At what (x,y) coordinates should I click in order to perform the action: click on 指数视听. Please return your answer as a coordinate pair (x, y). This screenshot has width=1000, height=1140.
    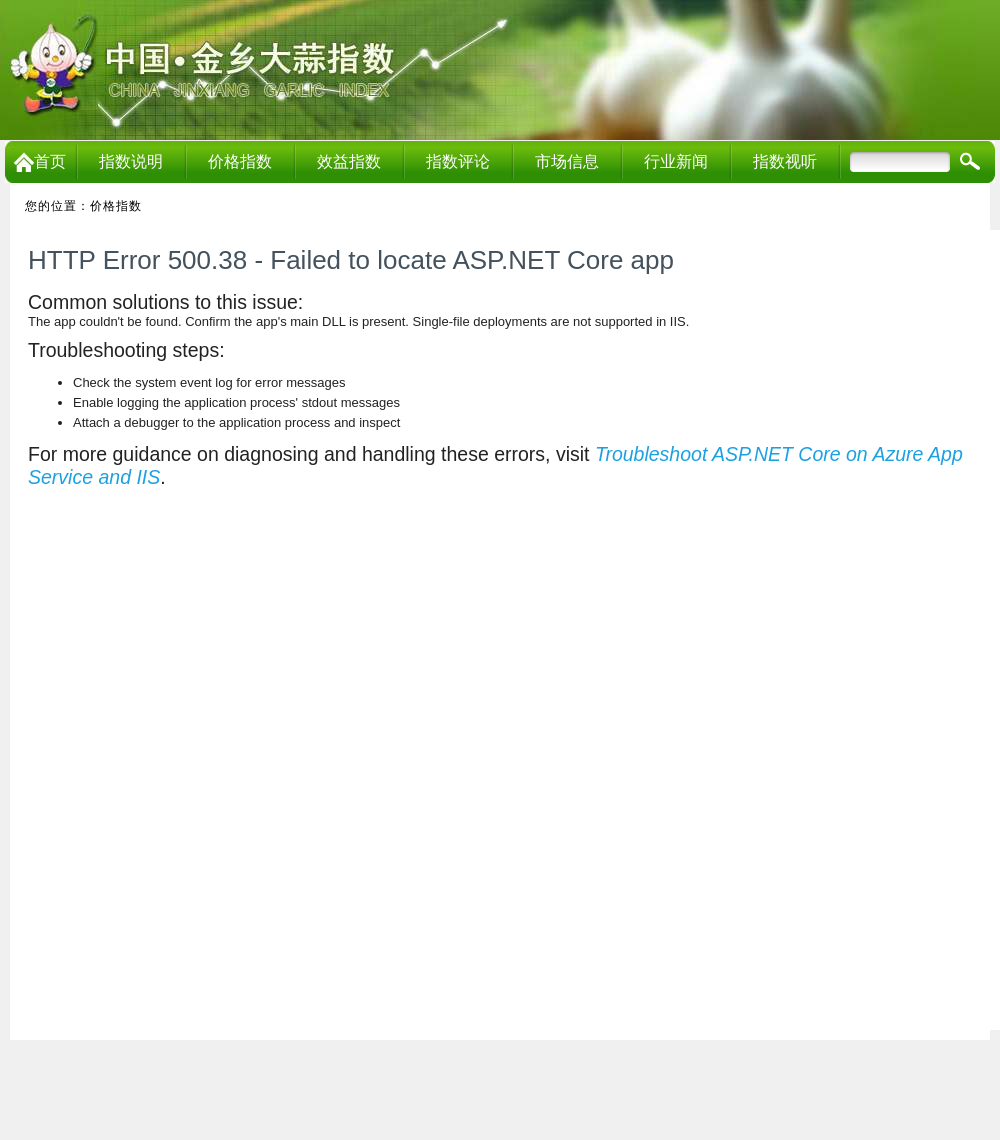
    Looking at the image, I should click on (785, 161).